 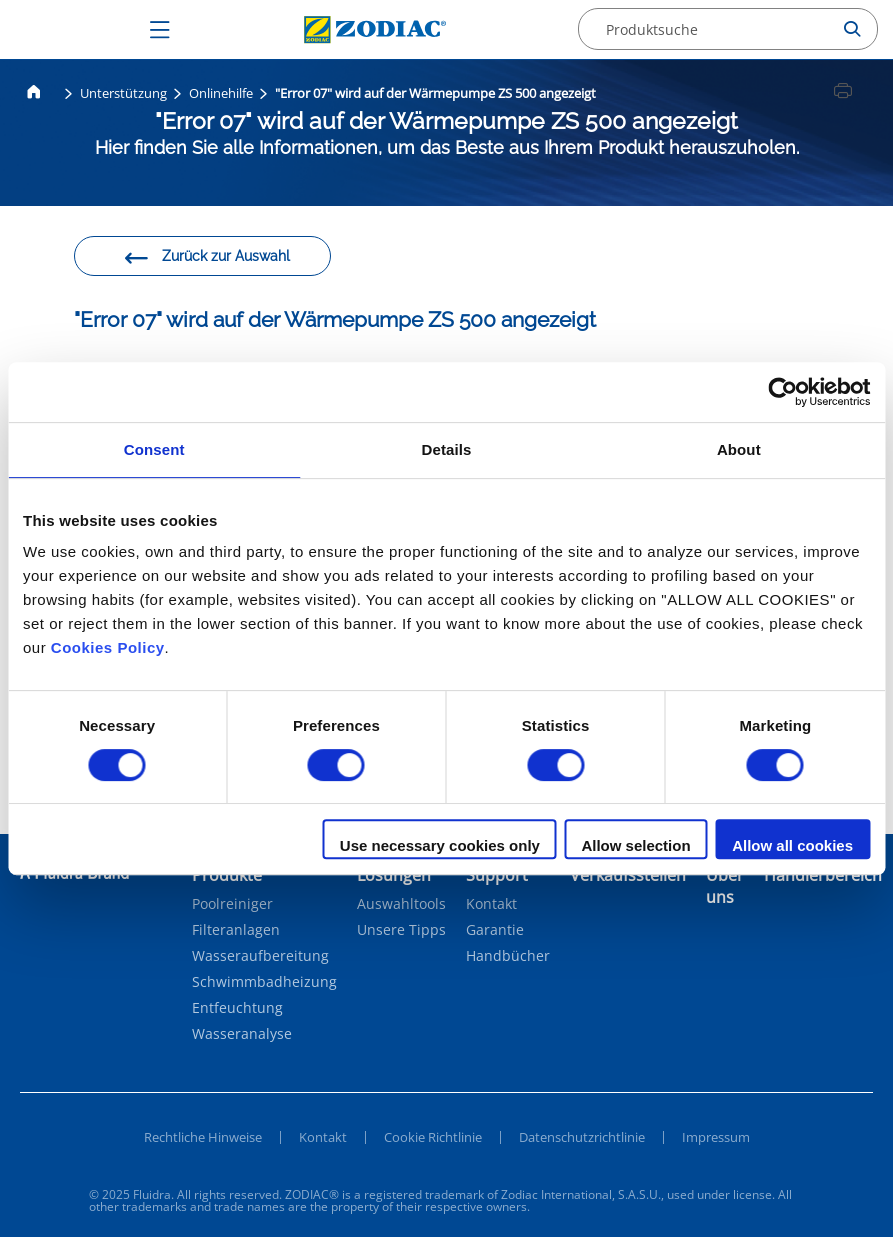 What do you see at coordinates (401, 930) in the screenshot?
I see `Unsere Tipps` at bounding box center [401, 930].